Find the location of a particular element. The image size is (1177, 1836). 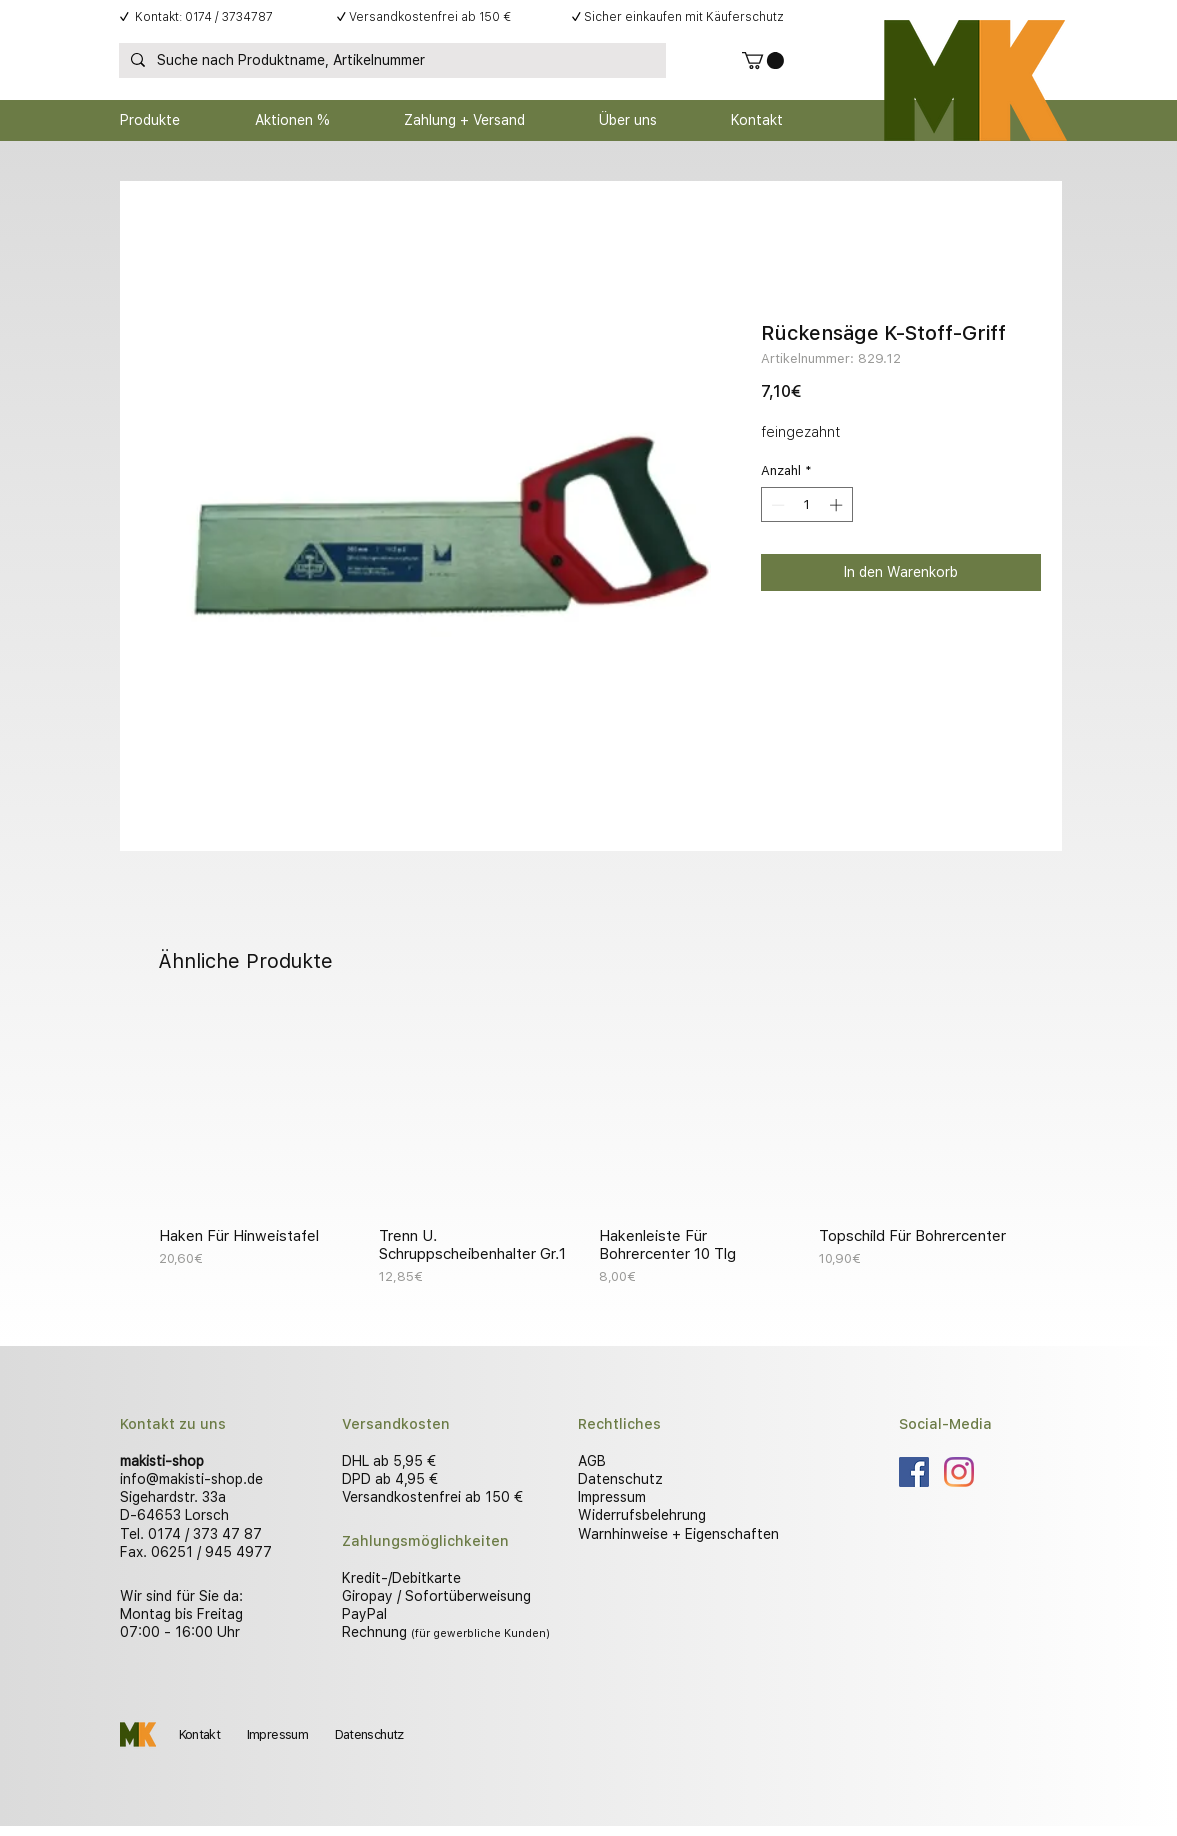

Kontakt is located at coordinates (199, 1734).